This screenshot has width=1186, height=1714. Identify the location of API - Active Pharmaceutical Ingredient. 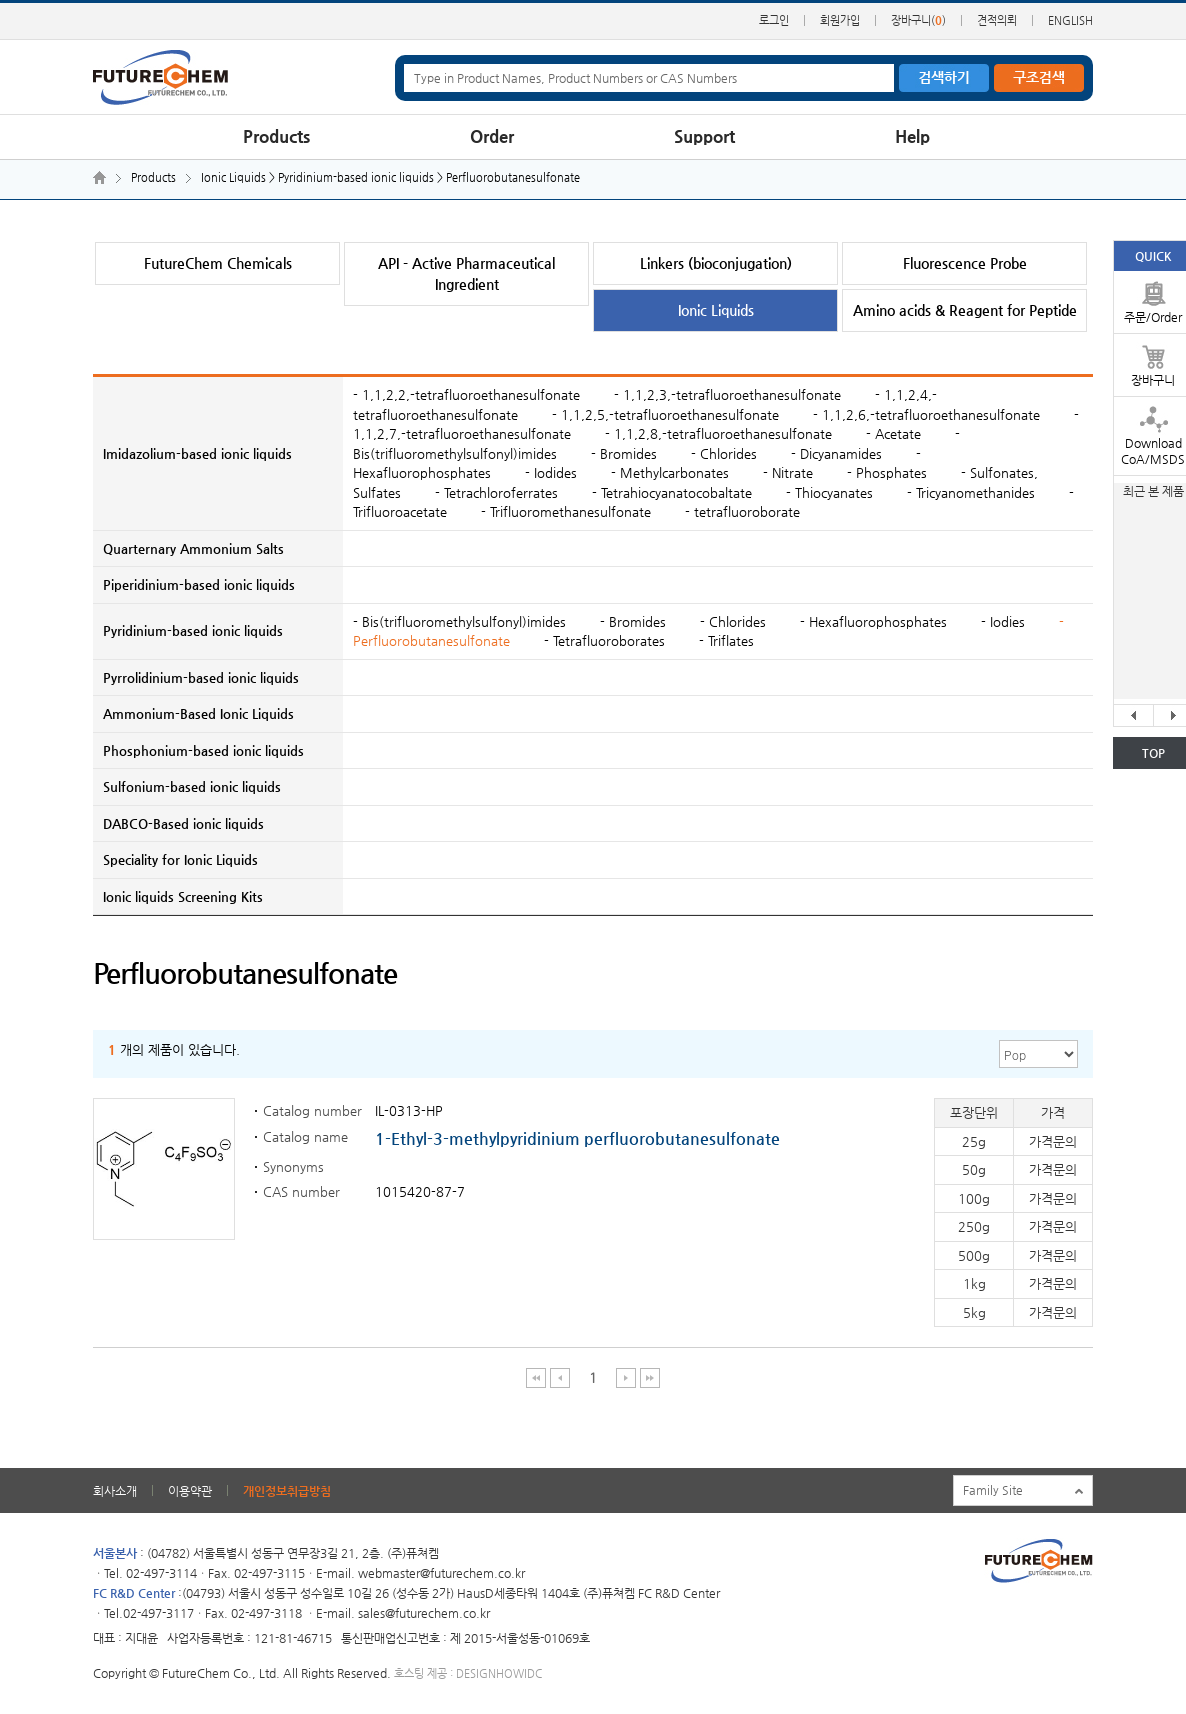
(466, 273).